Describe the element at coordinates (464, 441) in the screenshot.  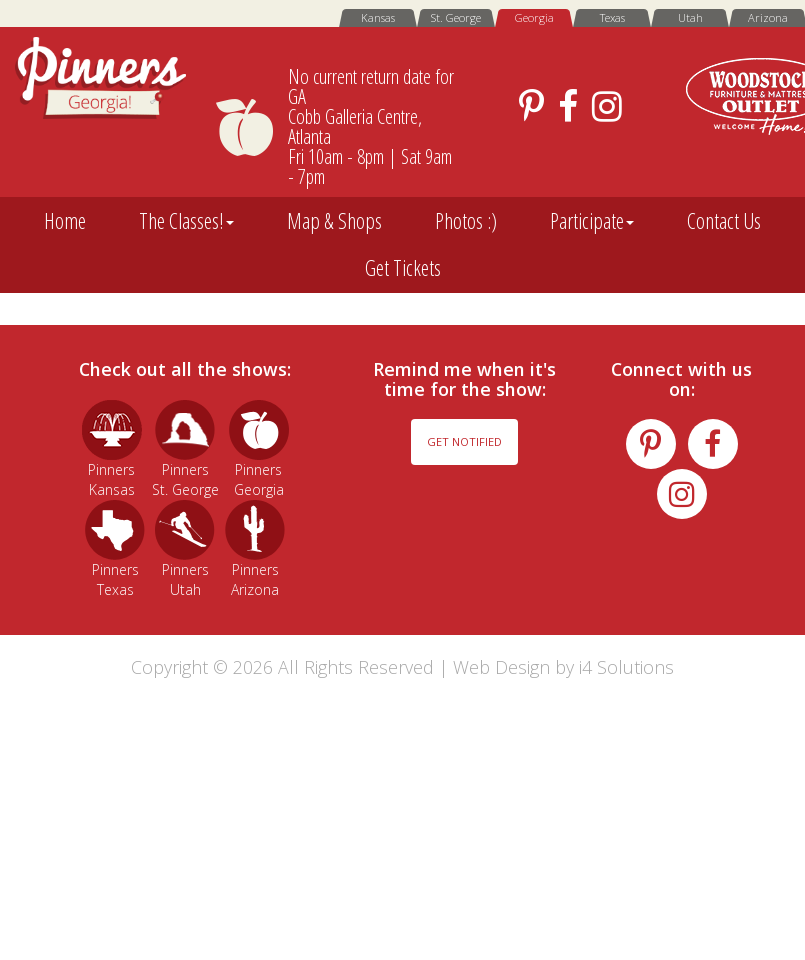
I see `Get Notified` at that location.